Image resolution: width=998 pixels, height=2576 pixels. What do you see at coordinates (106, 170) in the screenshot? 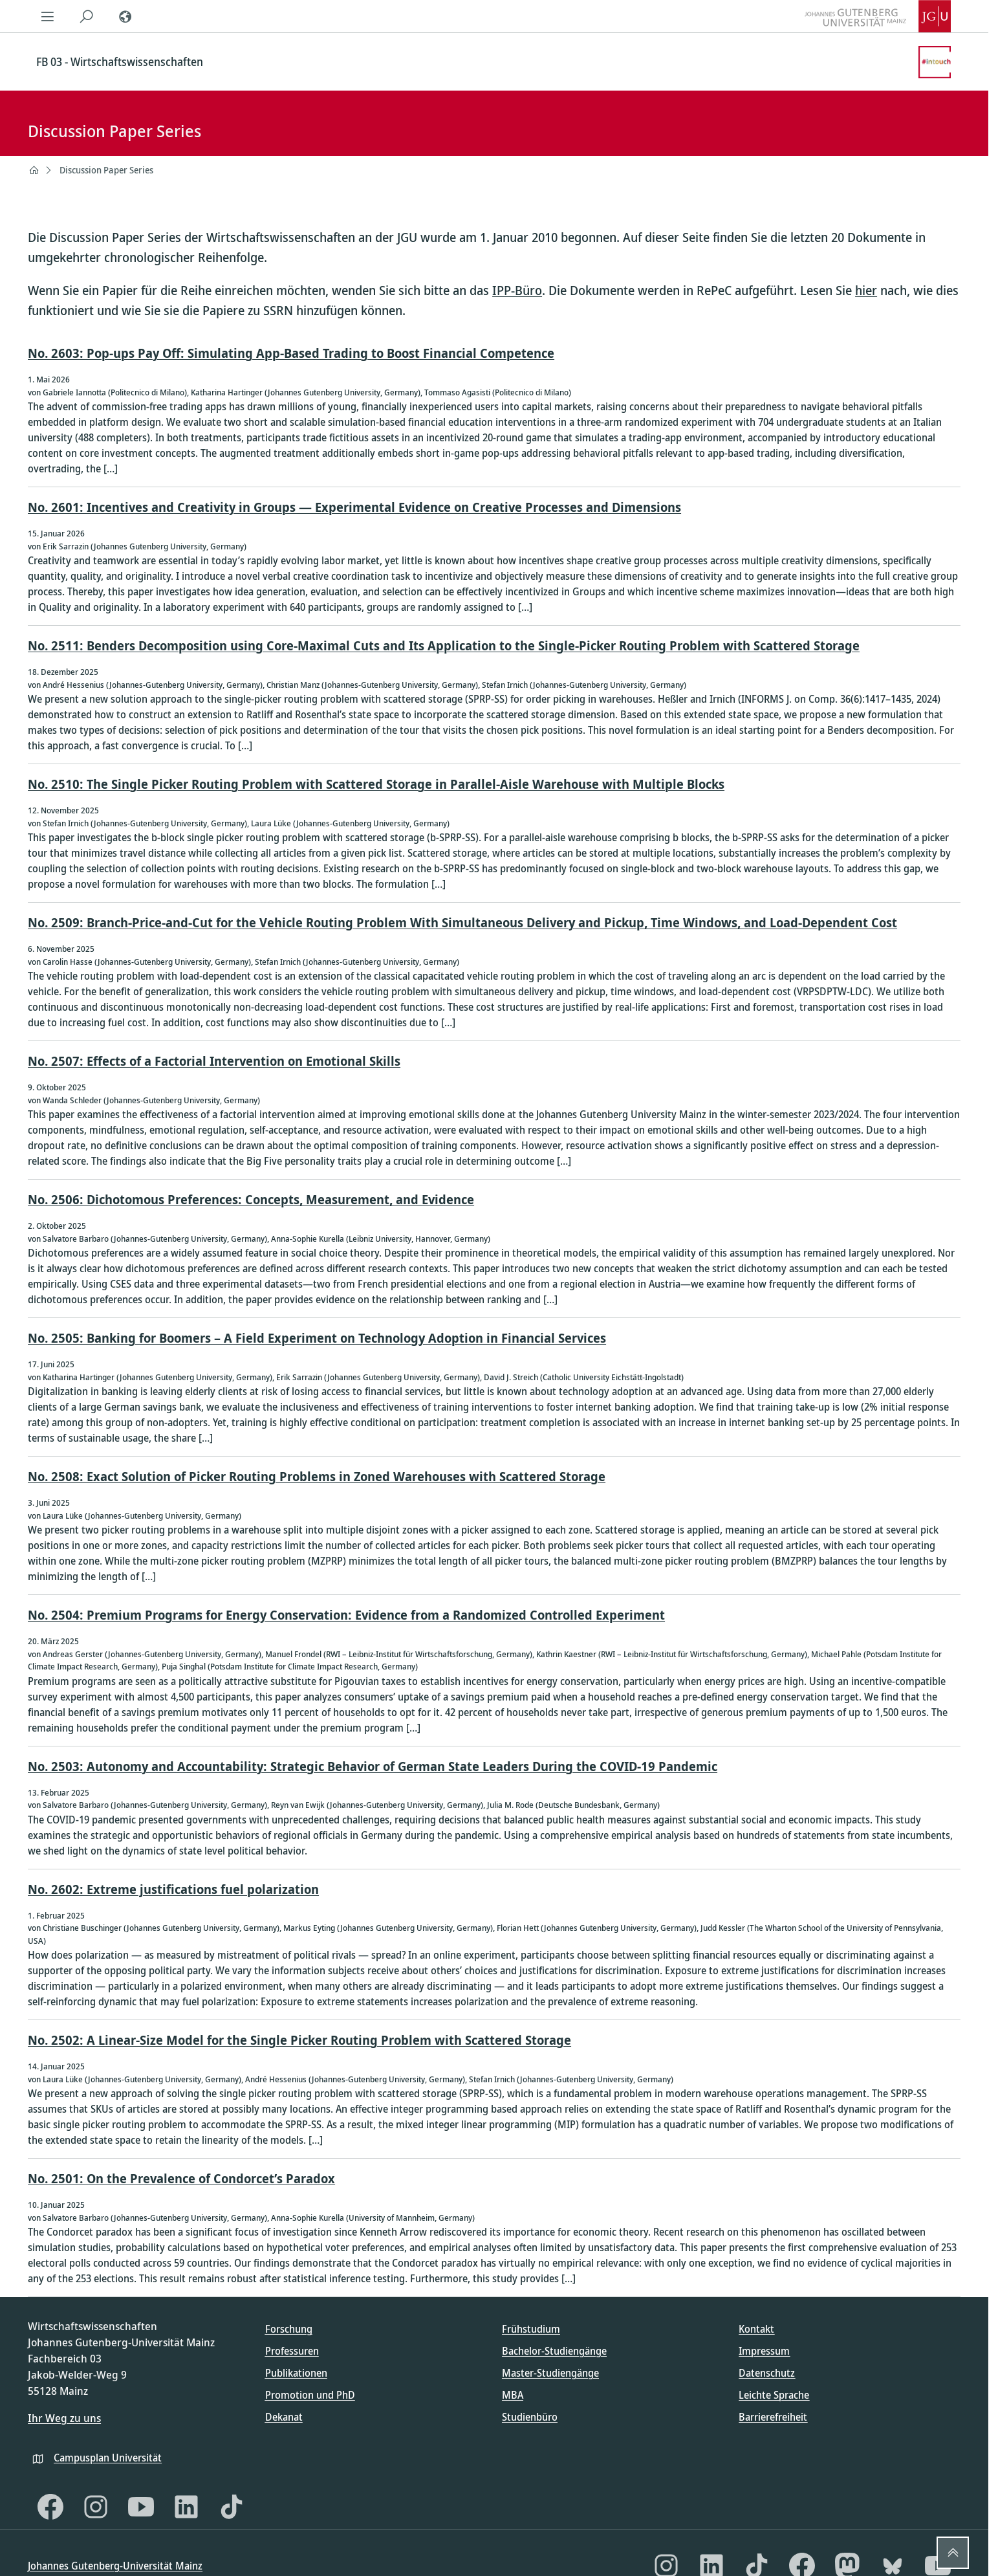
I see `Discussion Paper Series` at bounding box center [106, 170].